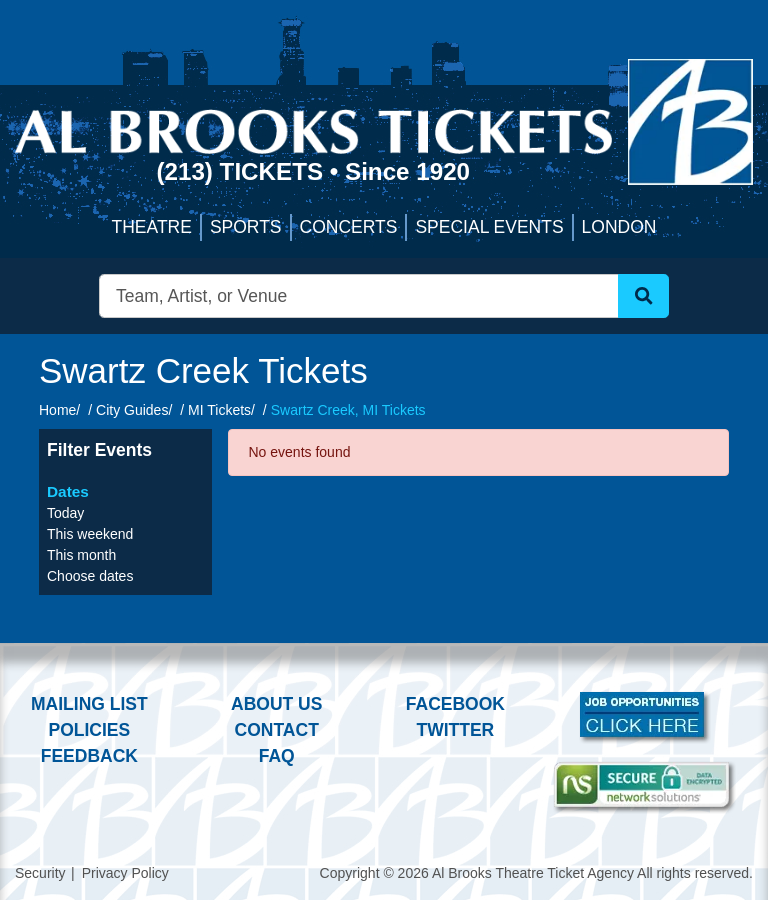  Describe the element at coordinates (125, 873) in the screenshot. I see `Privacy Policy` at that location.